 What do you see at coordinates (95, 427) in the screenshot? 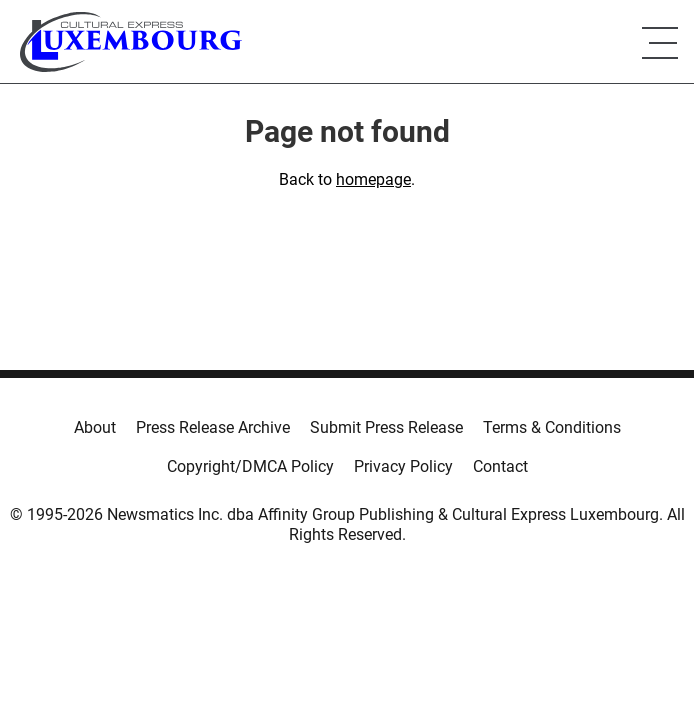
I see `About` at bounding box center [95, 427].